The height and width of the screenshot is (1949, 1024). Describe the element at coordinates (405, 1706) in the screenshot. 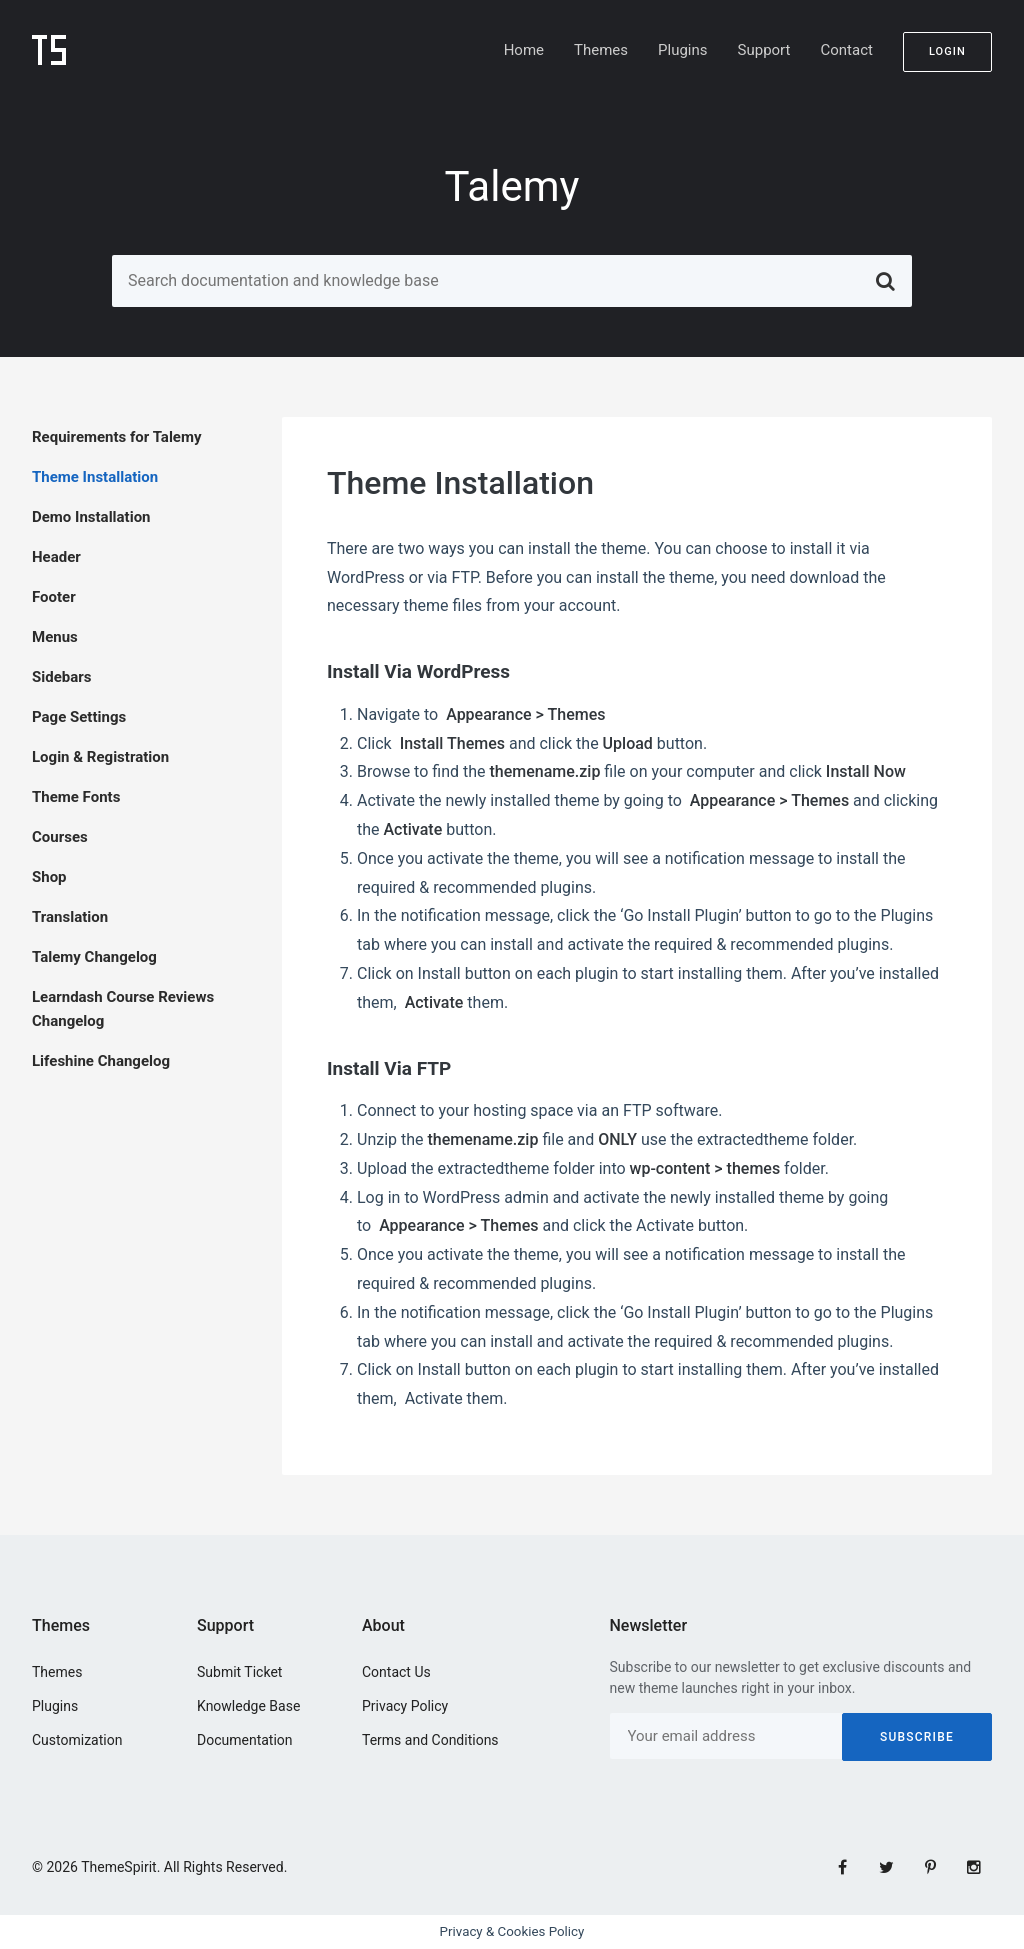

I see `Privacy Policy` at that location.